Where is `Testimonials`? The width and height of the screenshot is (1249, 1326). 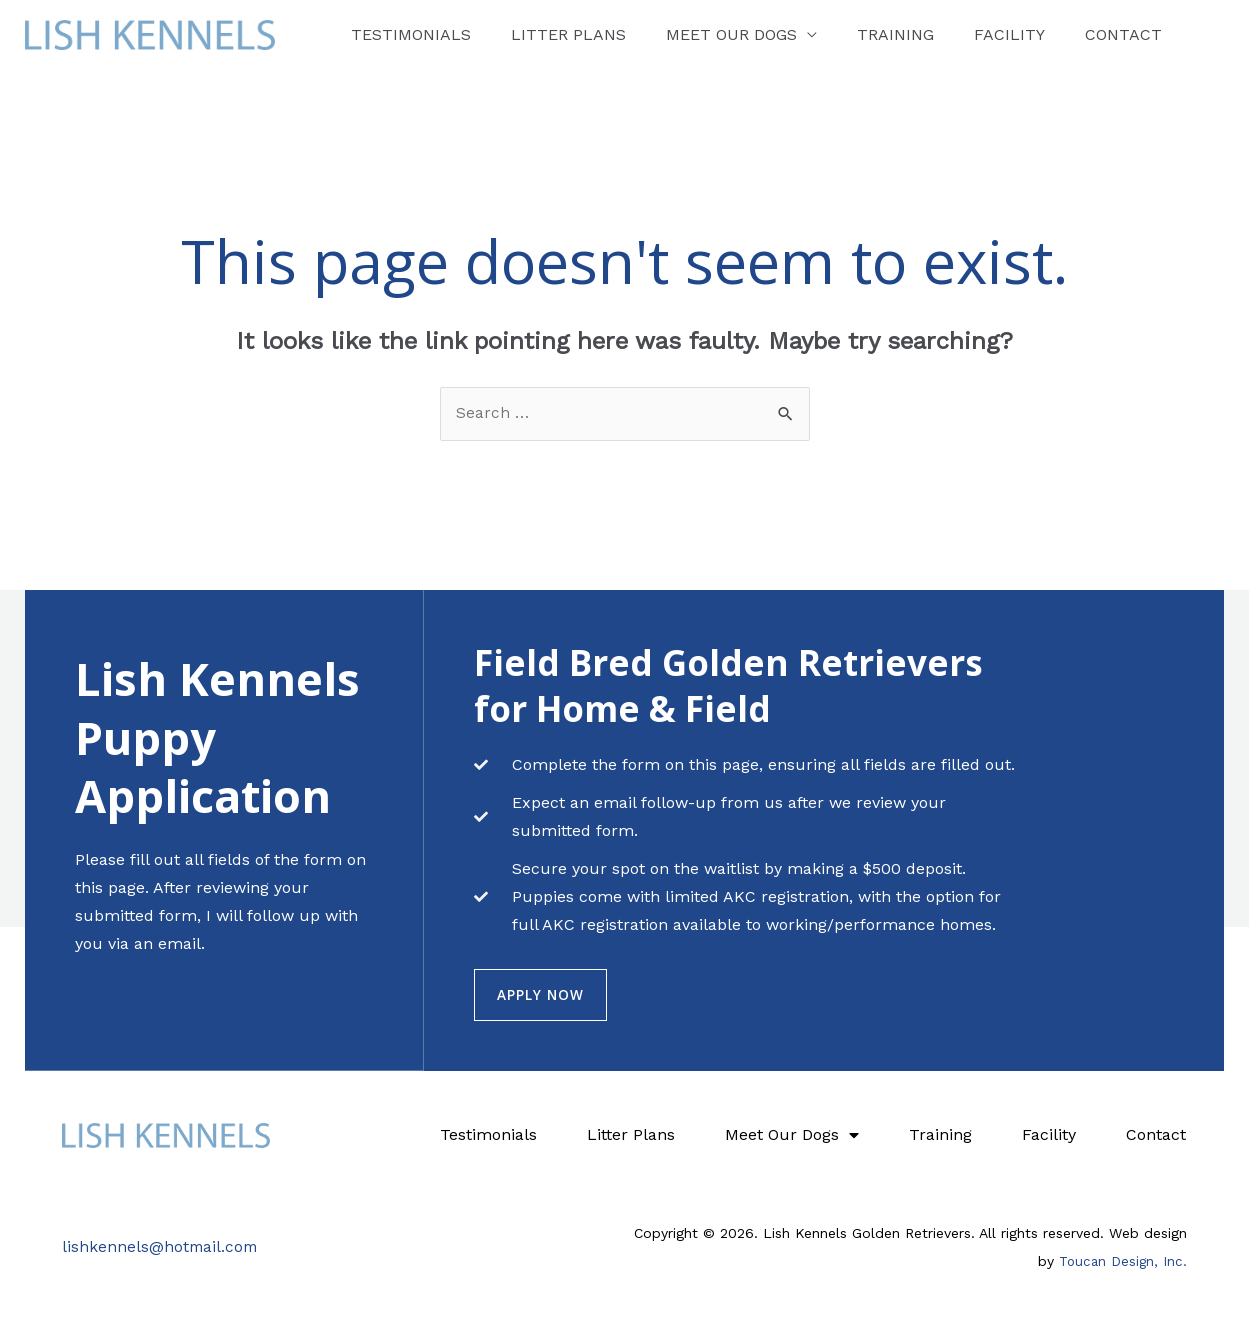
Testimonials is located at coordinates (402, 34).